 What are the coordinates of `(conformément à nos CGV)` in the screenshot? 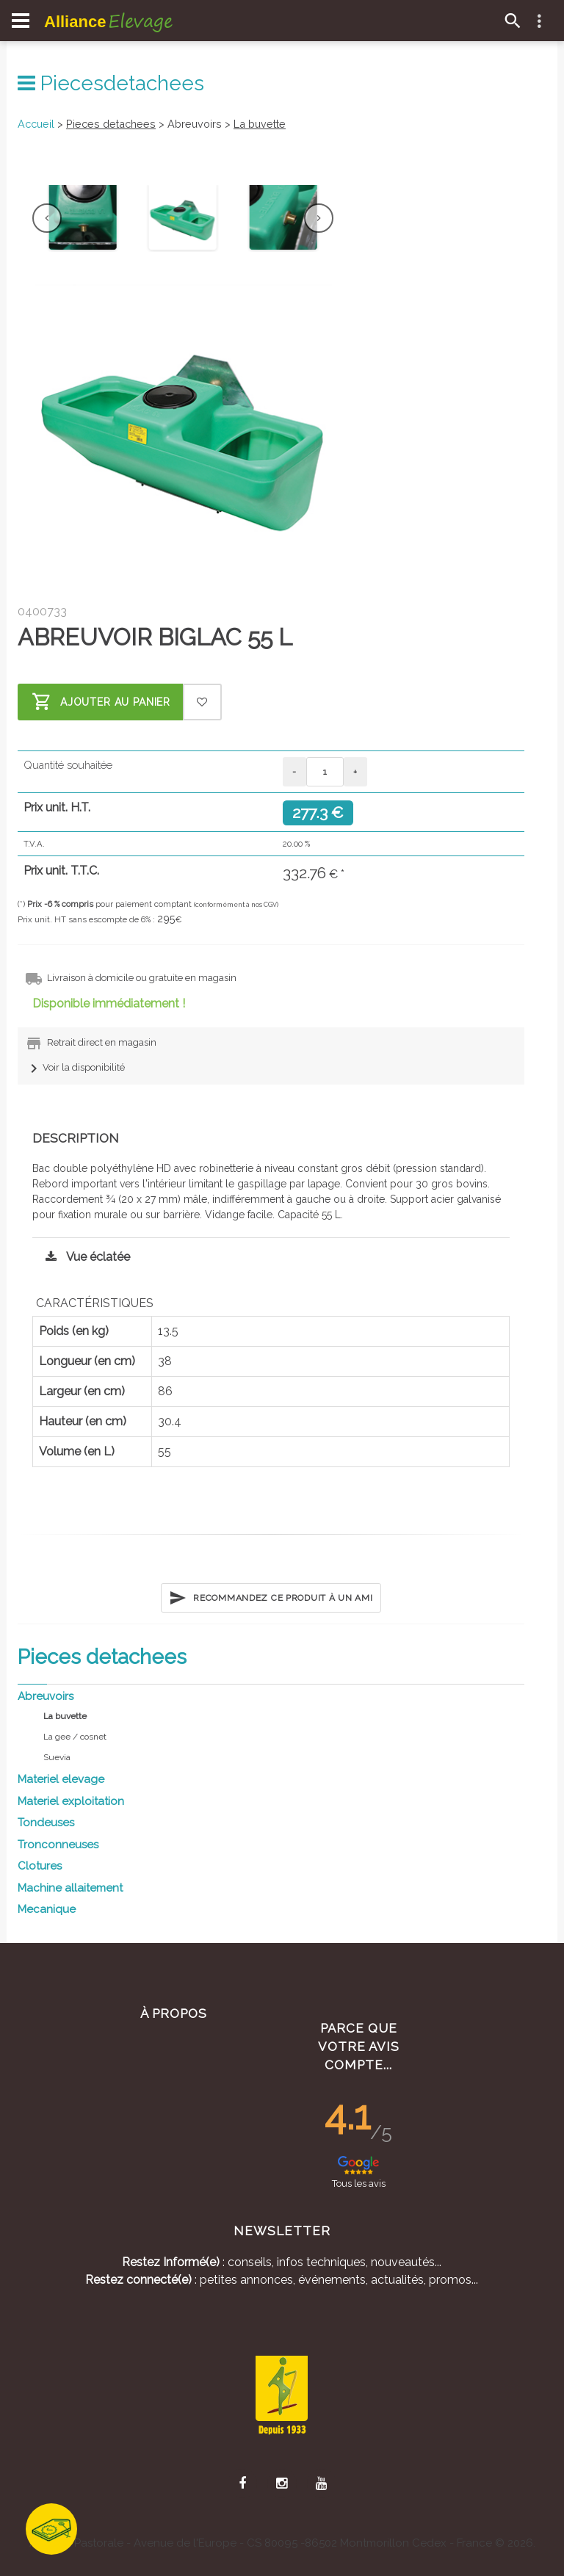 It's located at (236, 904).